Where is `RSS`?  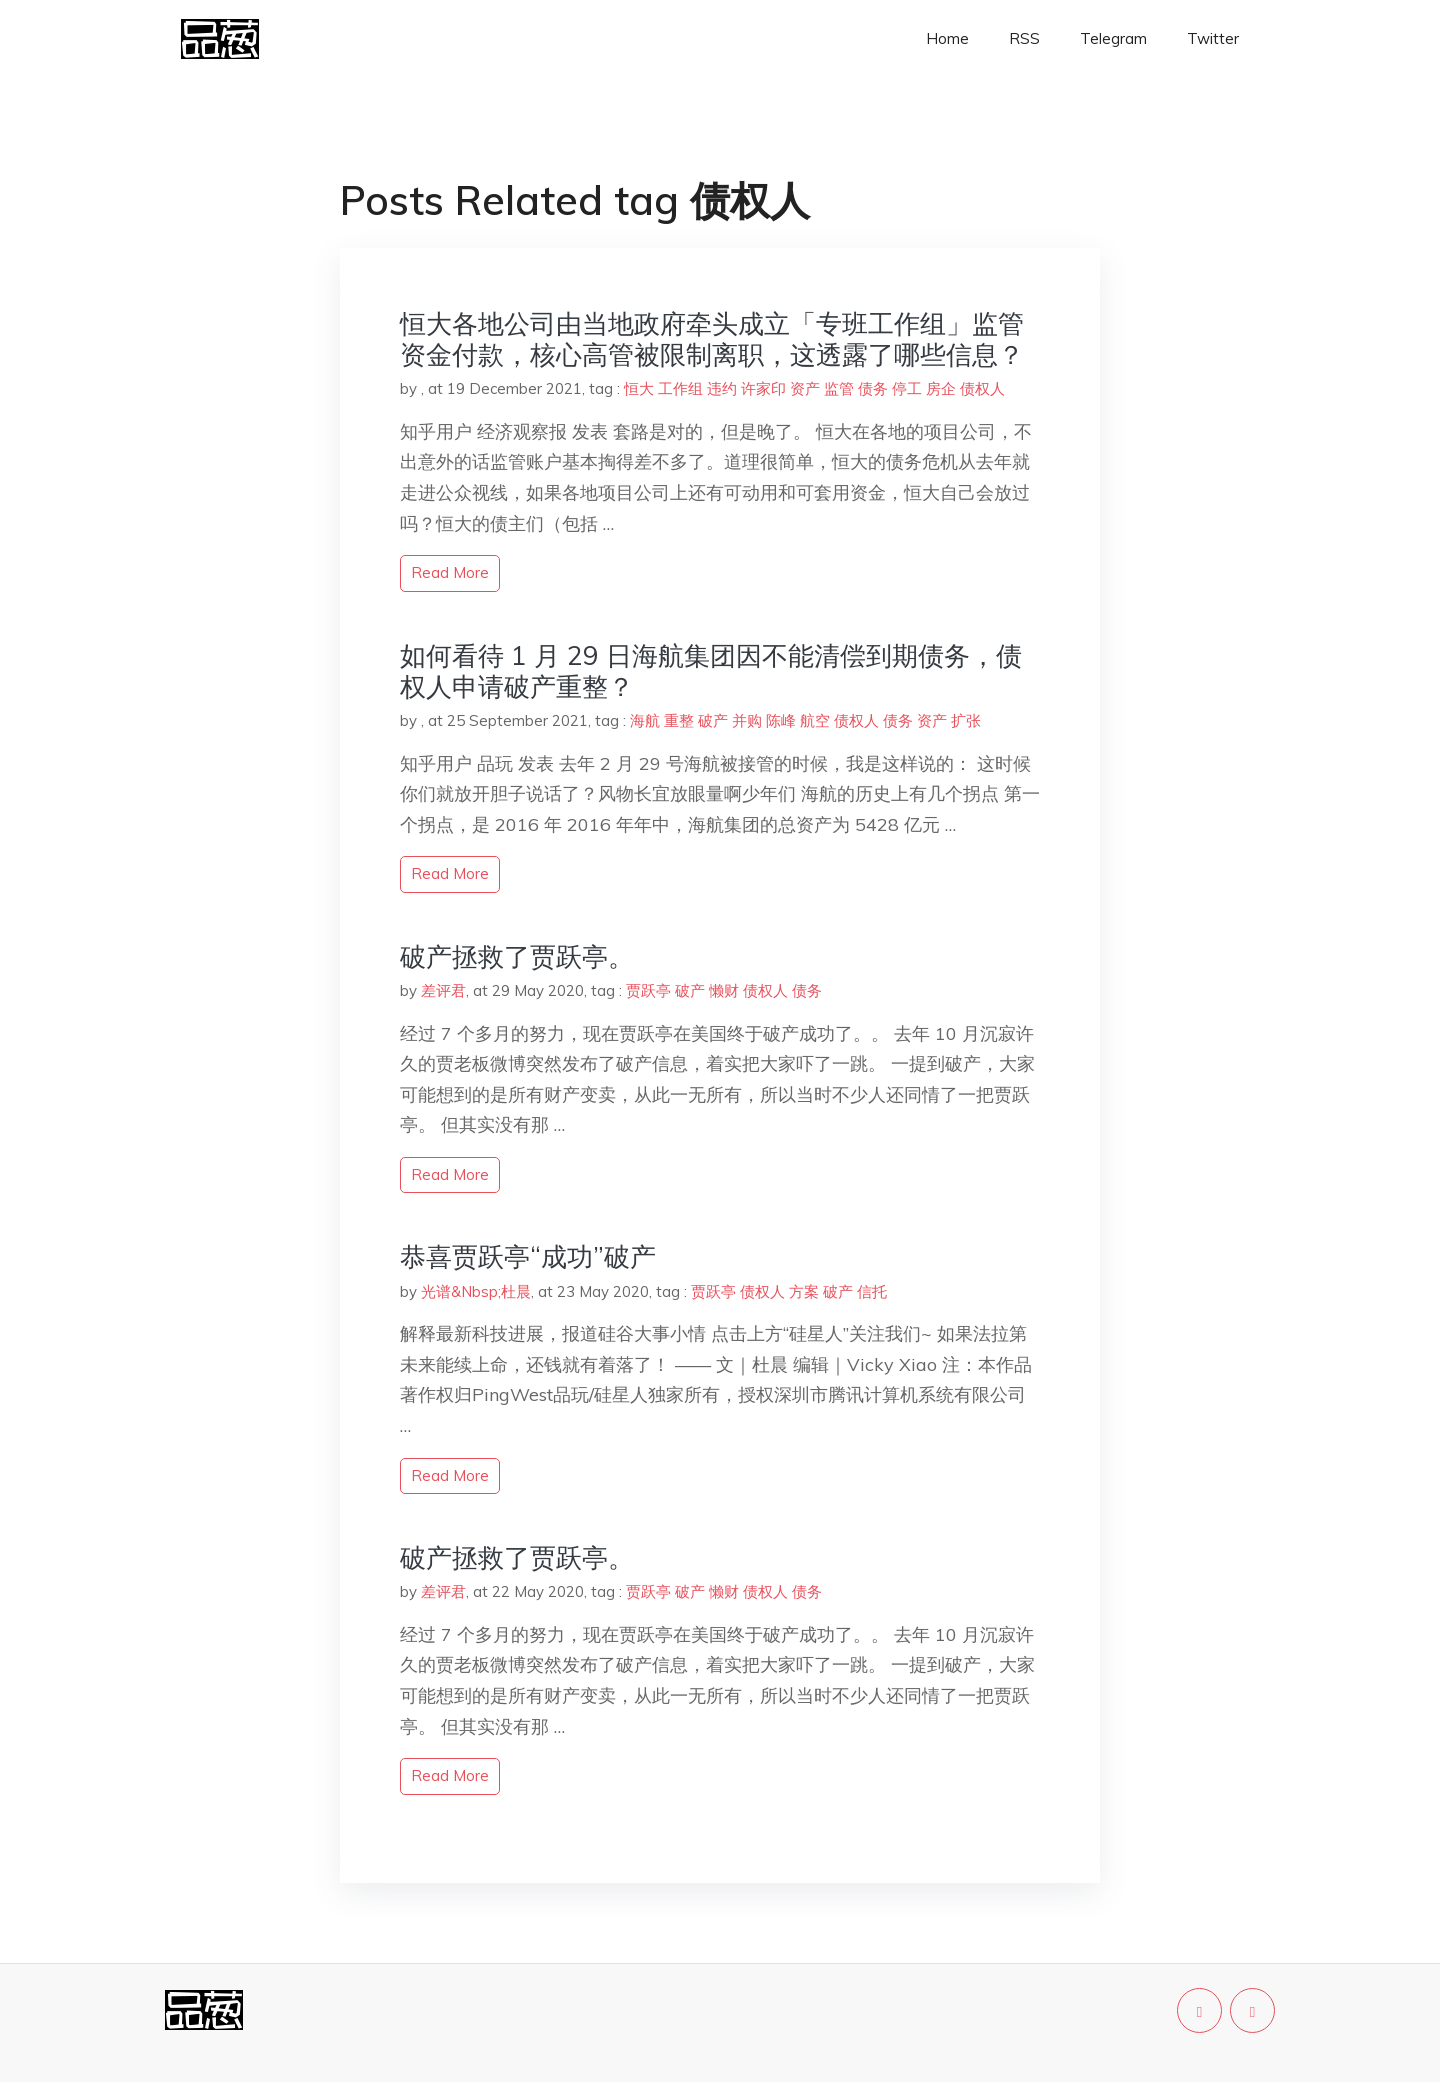
RSS is located at coordinates (1024, 38).